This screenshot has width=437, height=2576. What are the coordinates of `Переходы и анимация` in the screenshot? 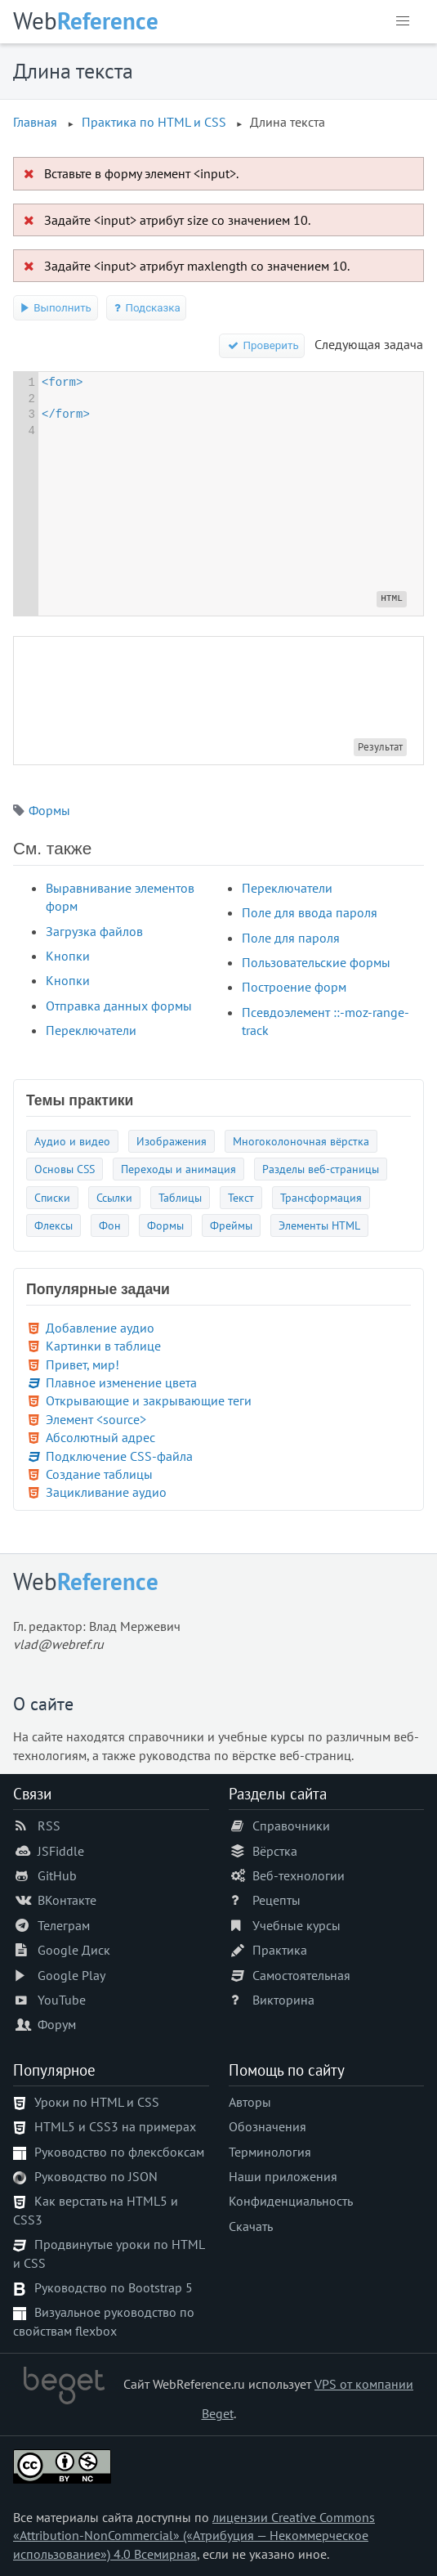 It's located at (178, 1168).